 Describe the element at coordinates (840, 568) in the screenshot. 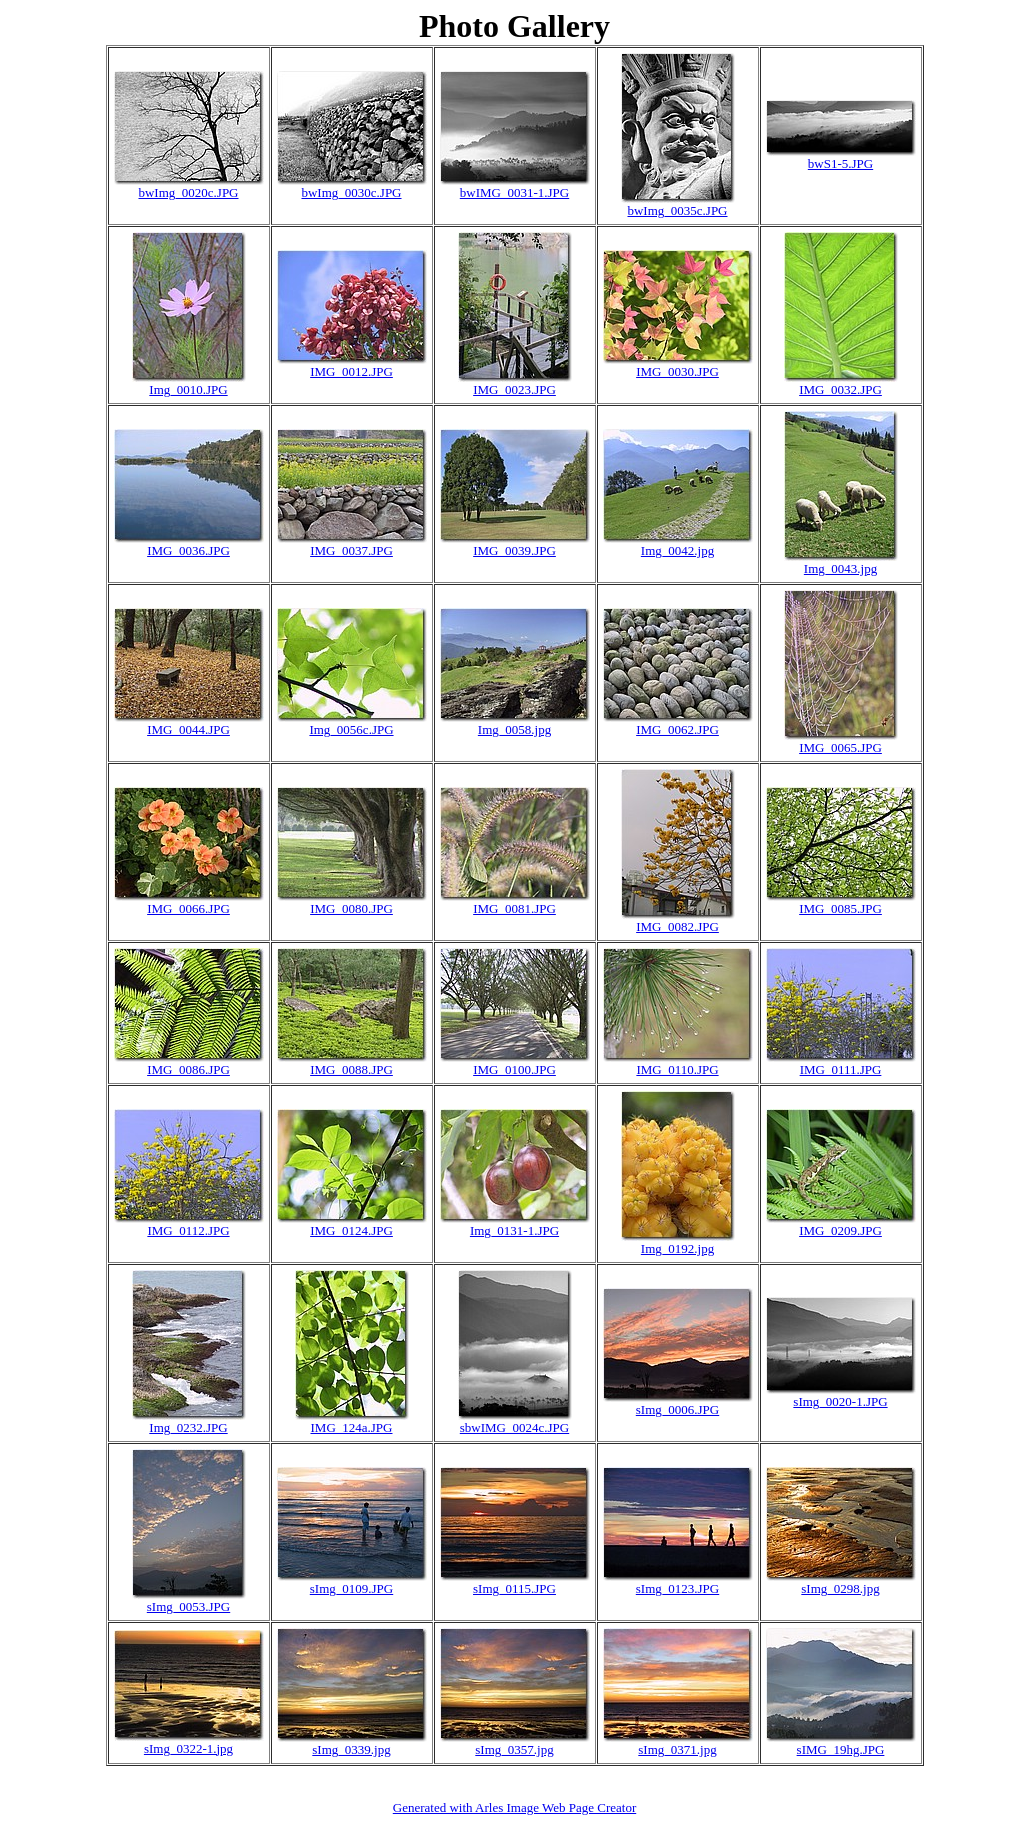

I see `Img_0043.jpg` at that location.